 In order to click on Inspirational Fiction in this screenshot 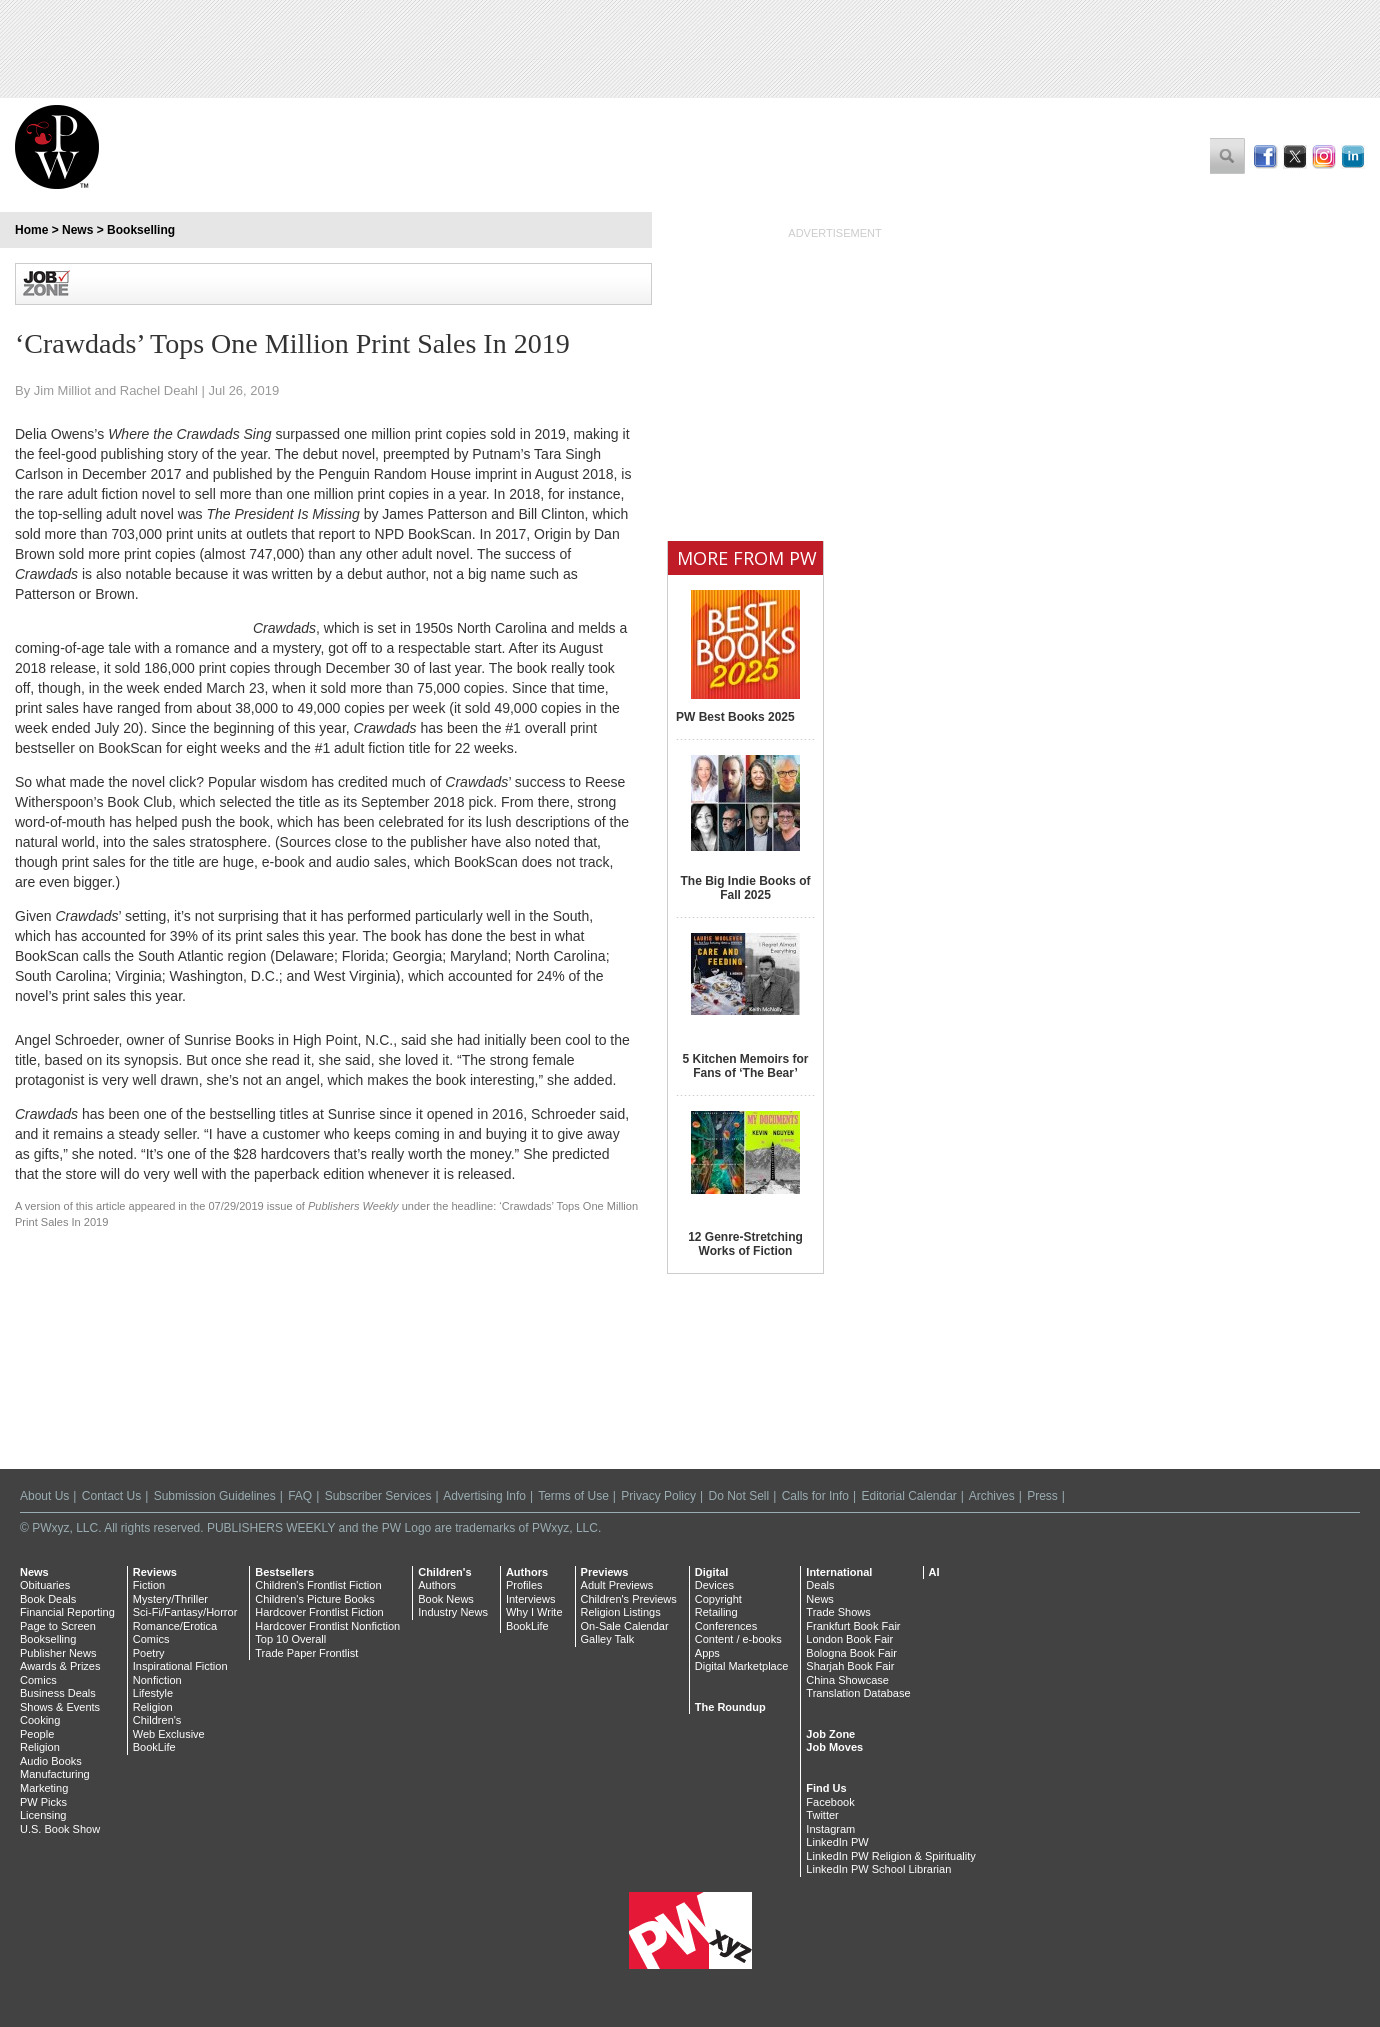, I will do `click(180, 1666)`.